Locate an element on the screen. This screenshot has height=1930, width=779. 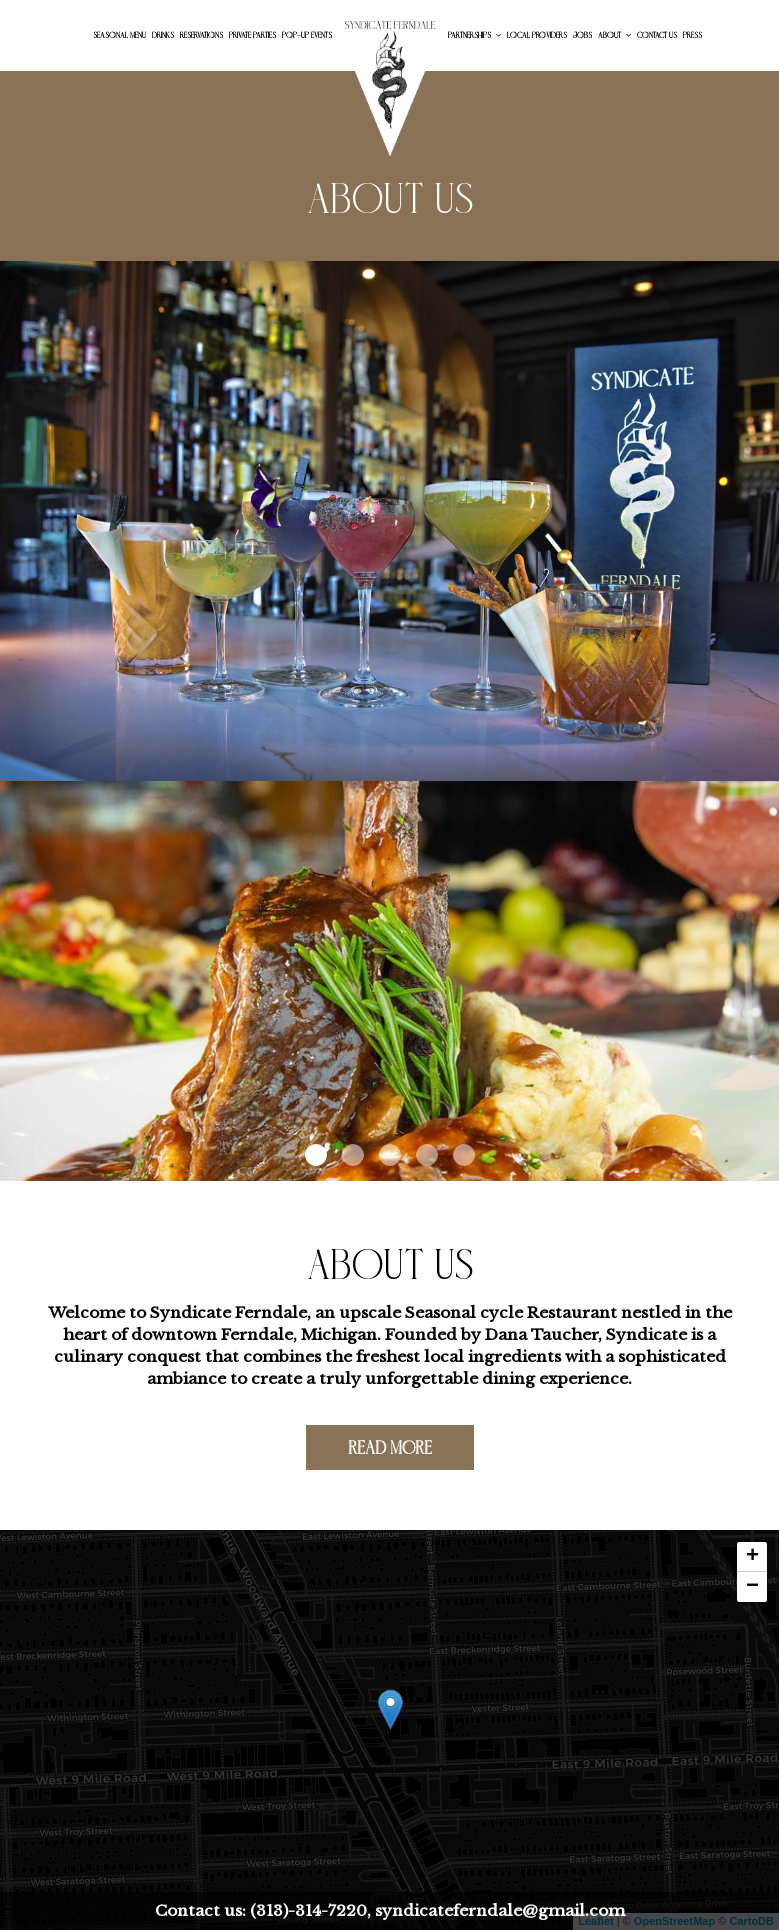
Drinks is located at coordinates (163, 35).